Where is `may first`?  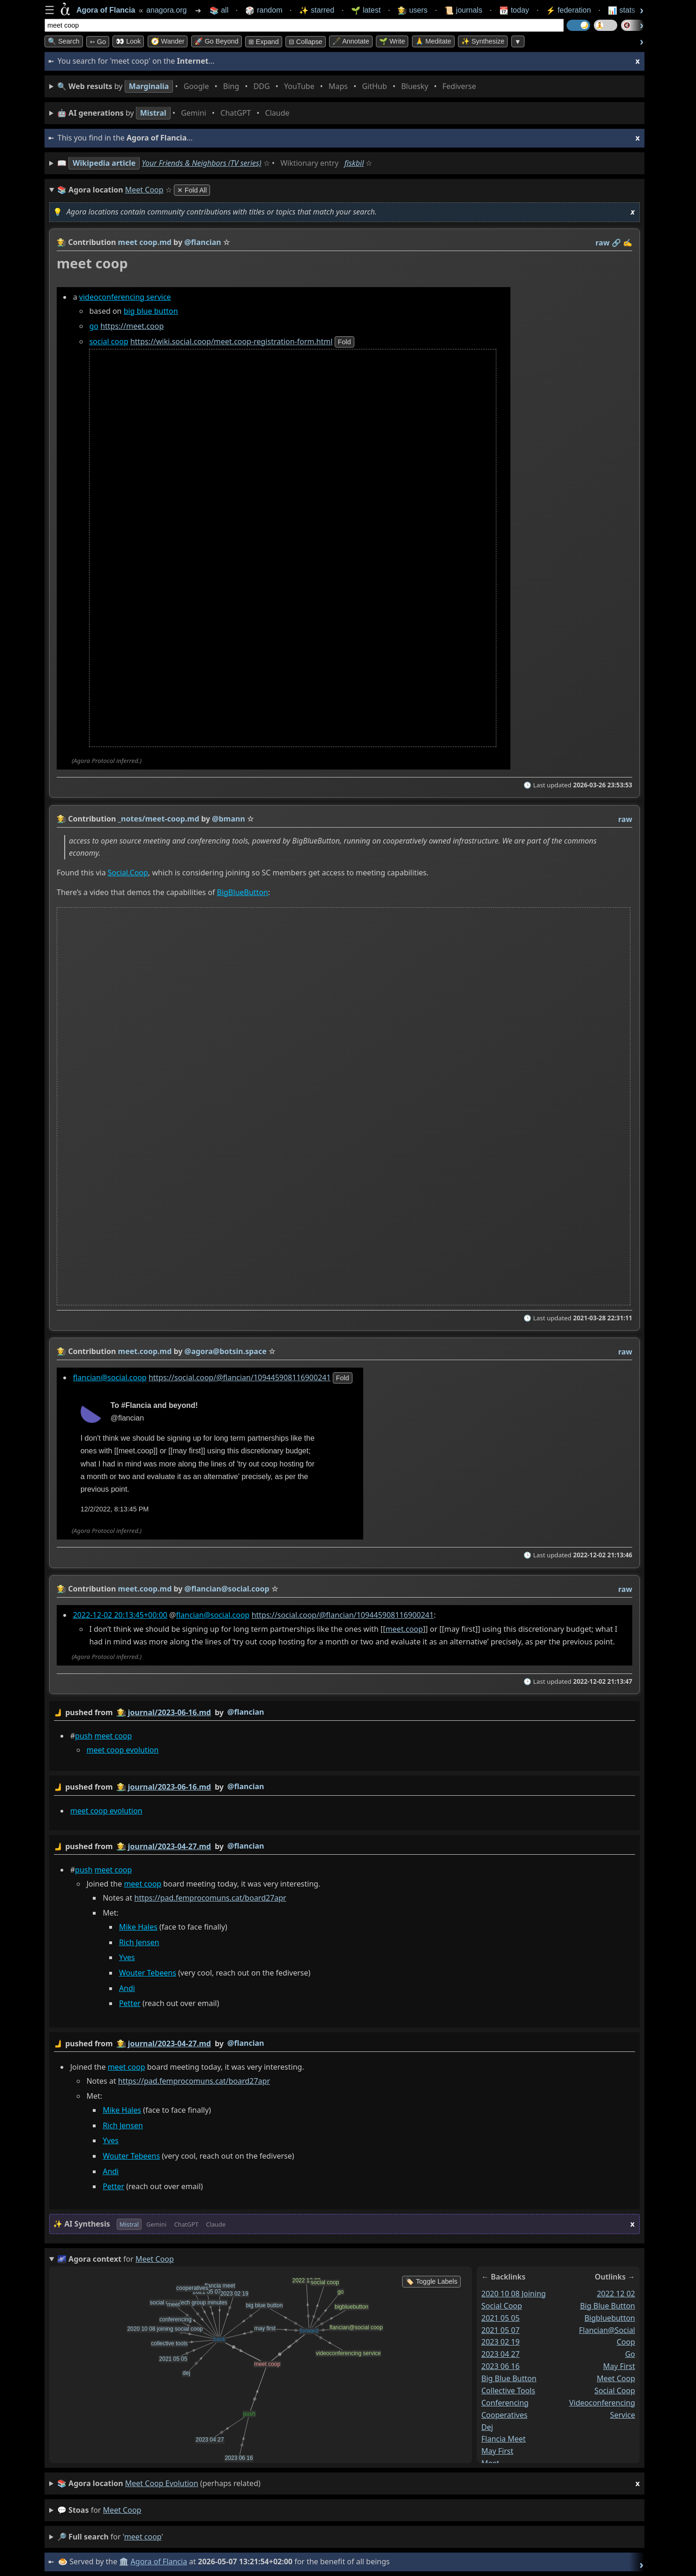 may first is located at coordinates (497, 2451).